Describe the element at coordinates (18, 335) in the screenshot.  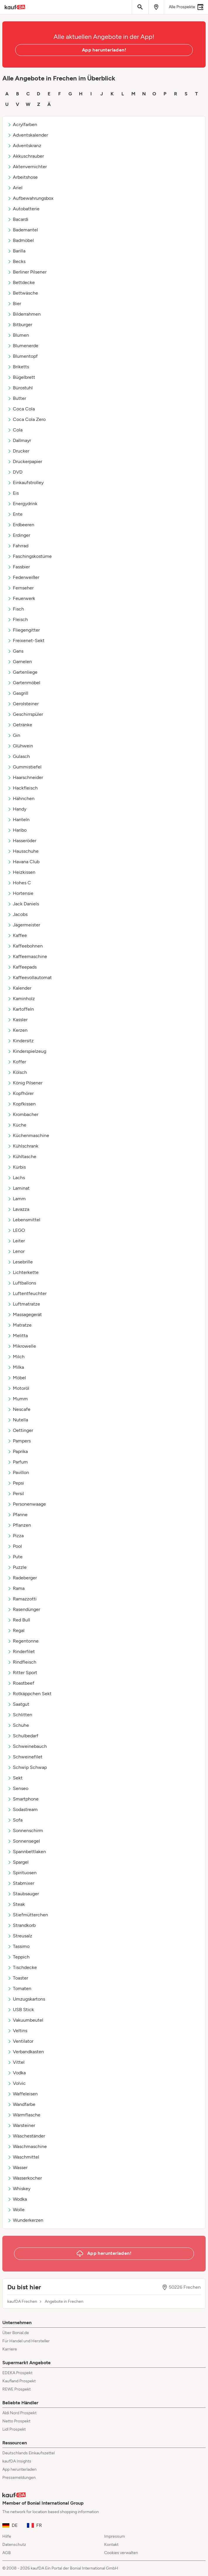
I see `Blumen` at that location.